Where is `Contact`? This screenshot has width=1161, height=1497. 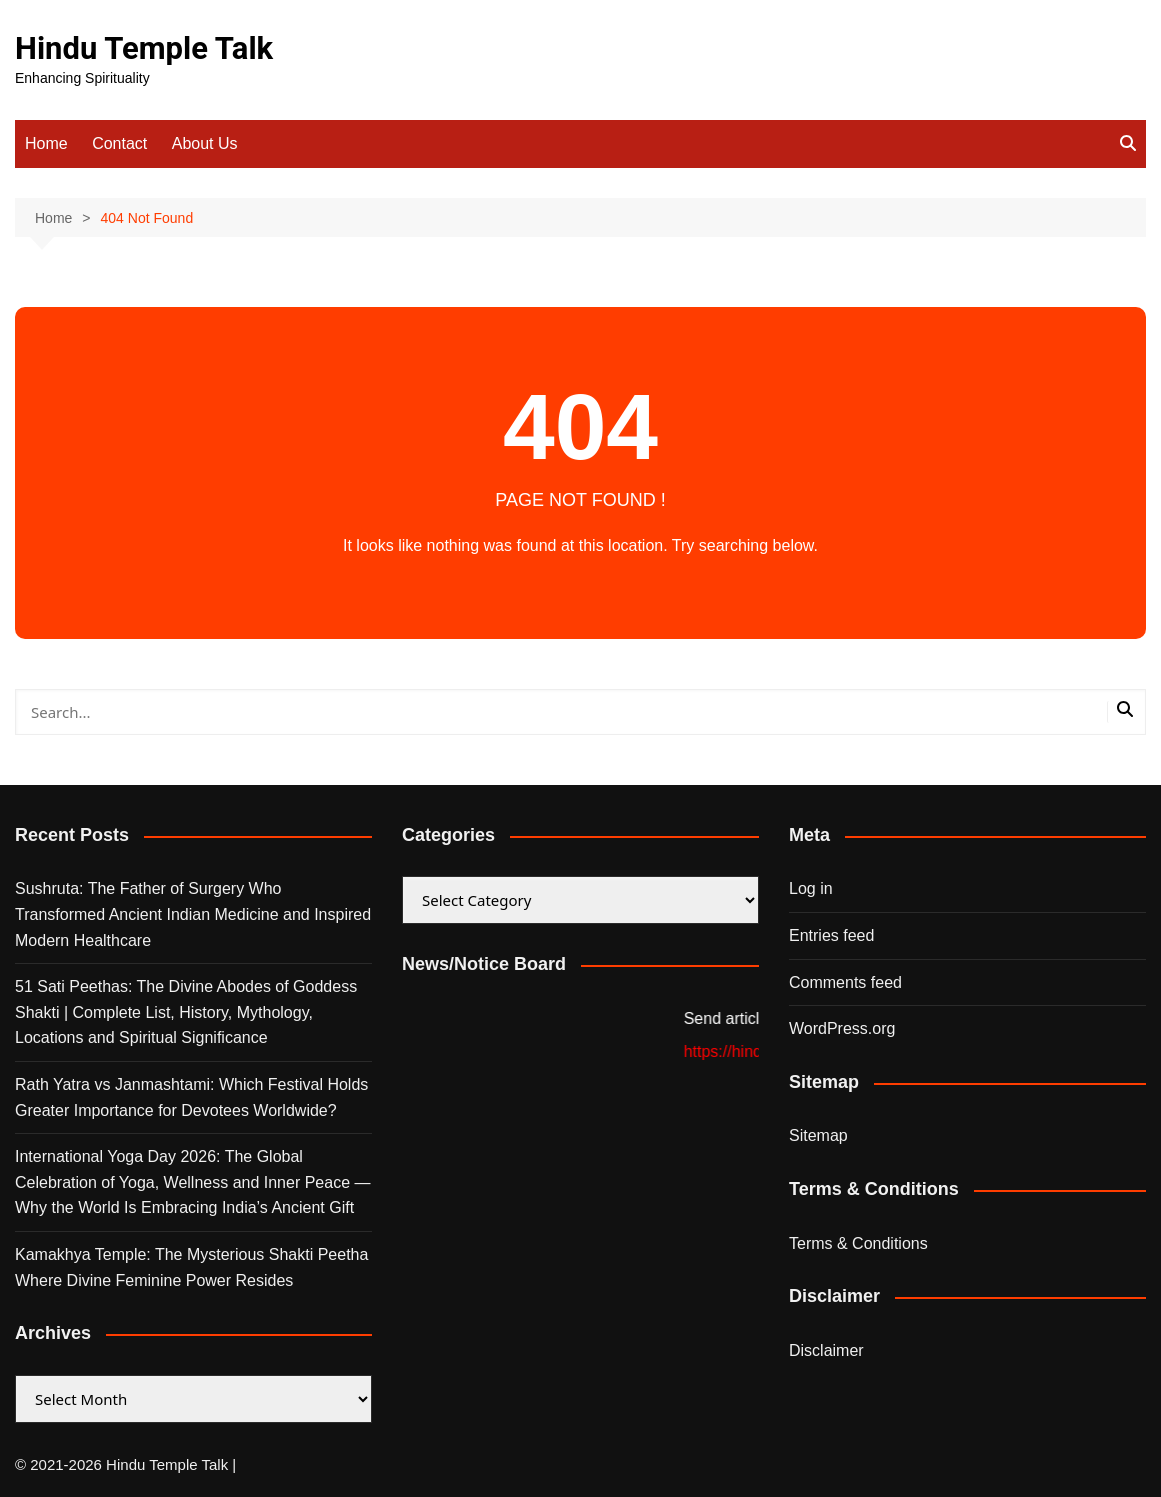
Contact is located at coordinates (119, 143).